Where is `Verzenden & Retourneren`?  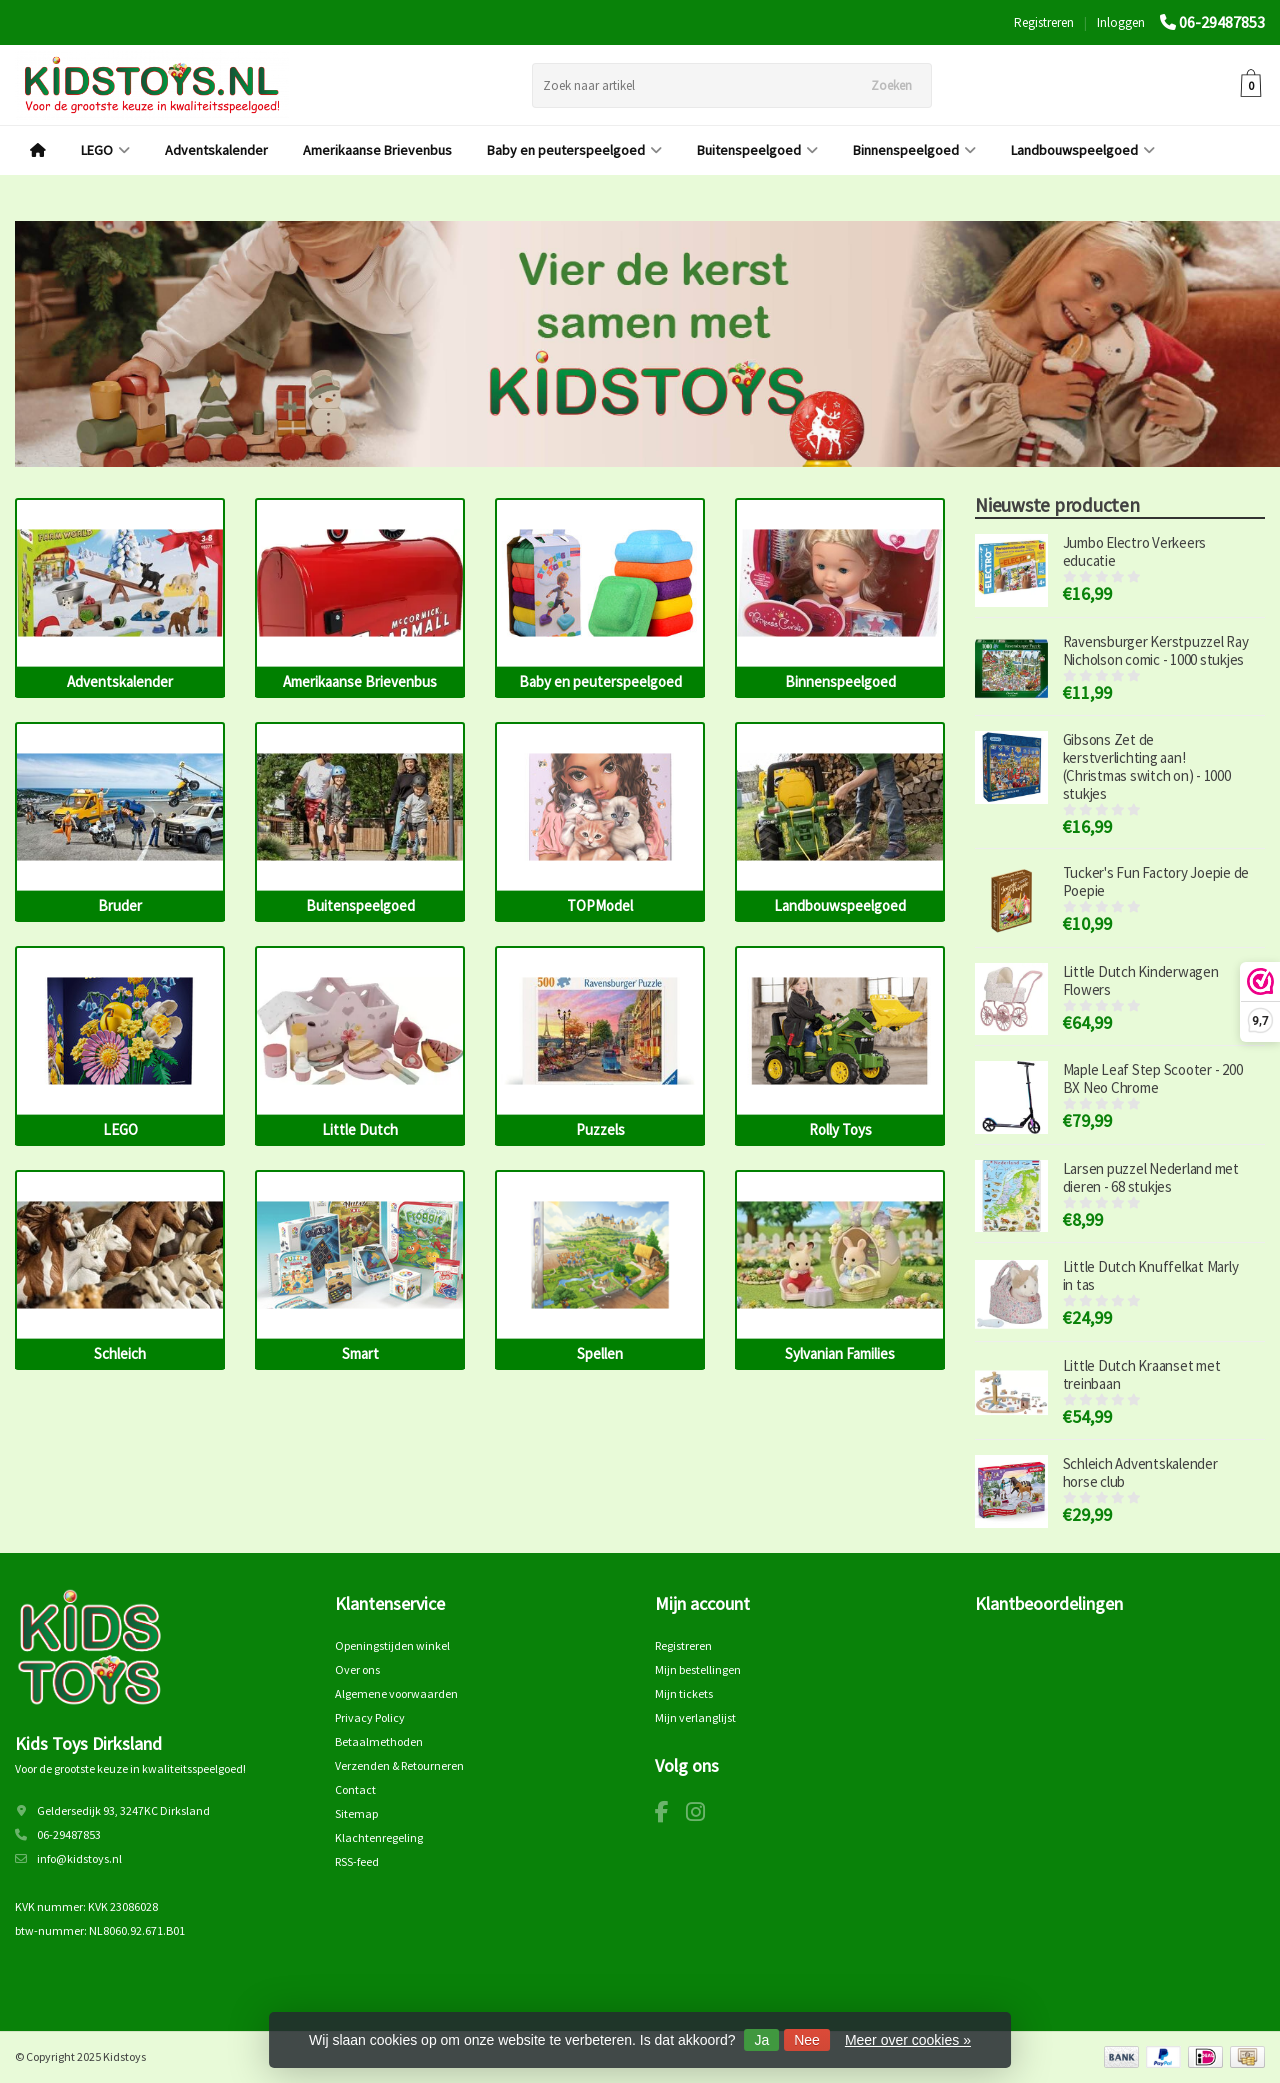
Verzenden & Retourneren is located at coordinates (399, 1765).